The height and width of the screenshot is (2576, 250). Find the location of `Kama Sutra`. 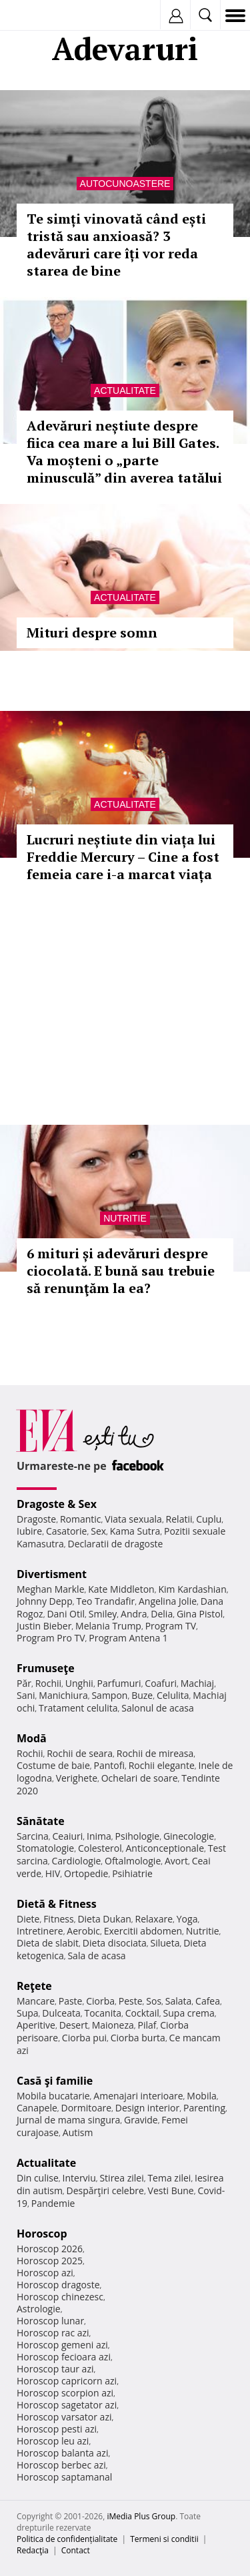

Kama Sutra is located at coordinates (135, 1531).